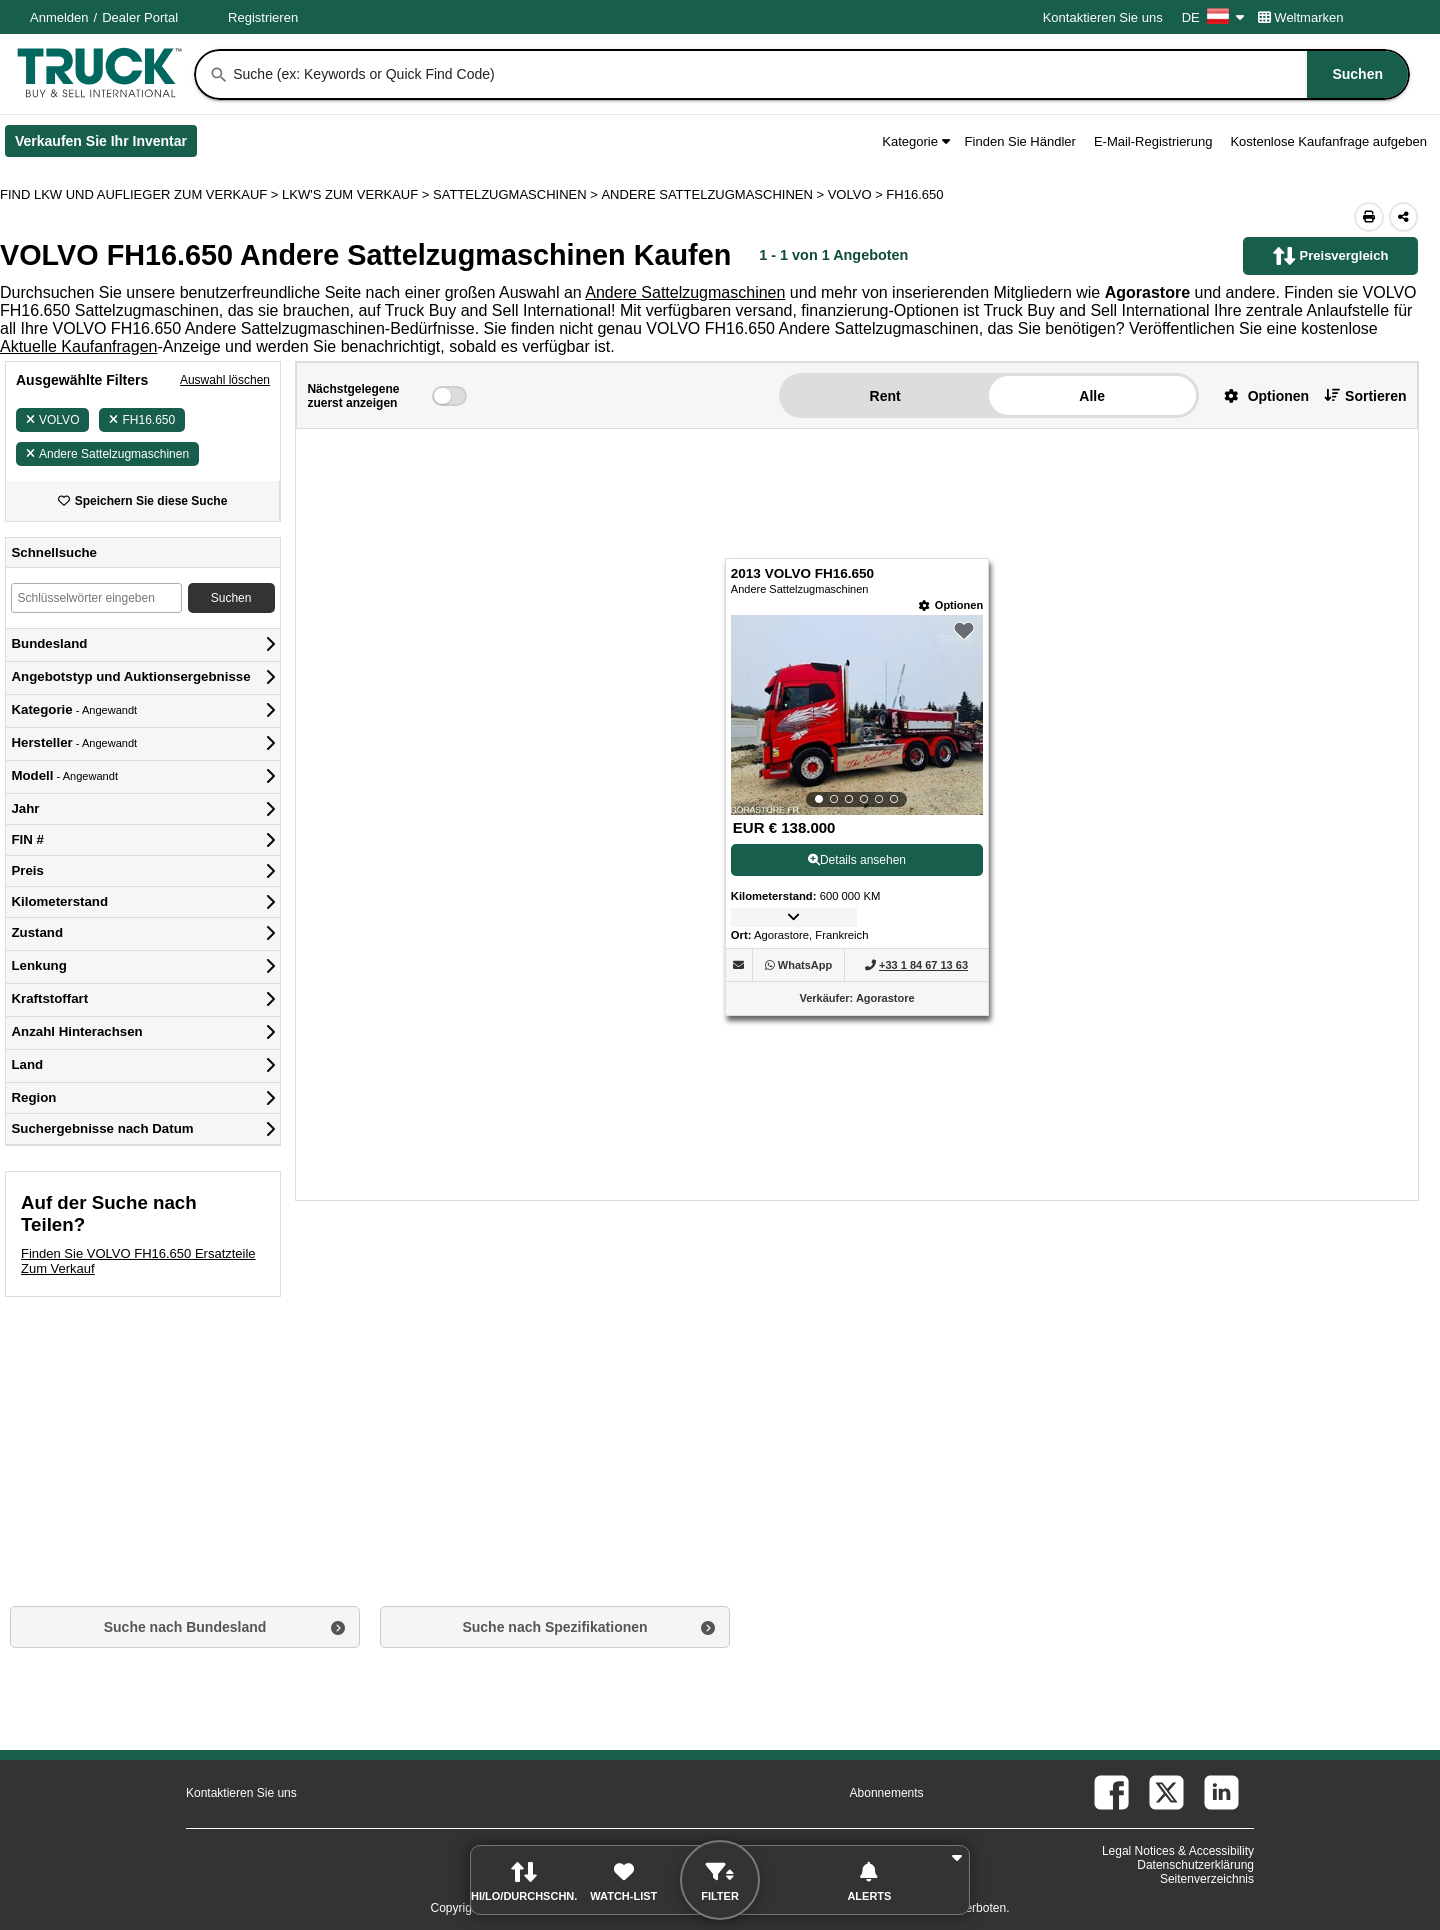  What do you see at coordinates (1259, 395) in the screenshot?
I see `[button]` at bounding box center [1259, 395].